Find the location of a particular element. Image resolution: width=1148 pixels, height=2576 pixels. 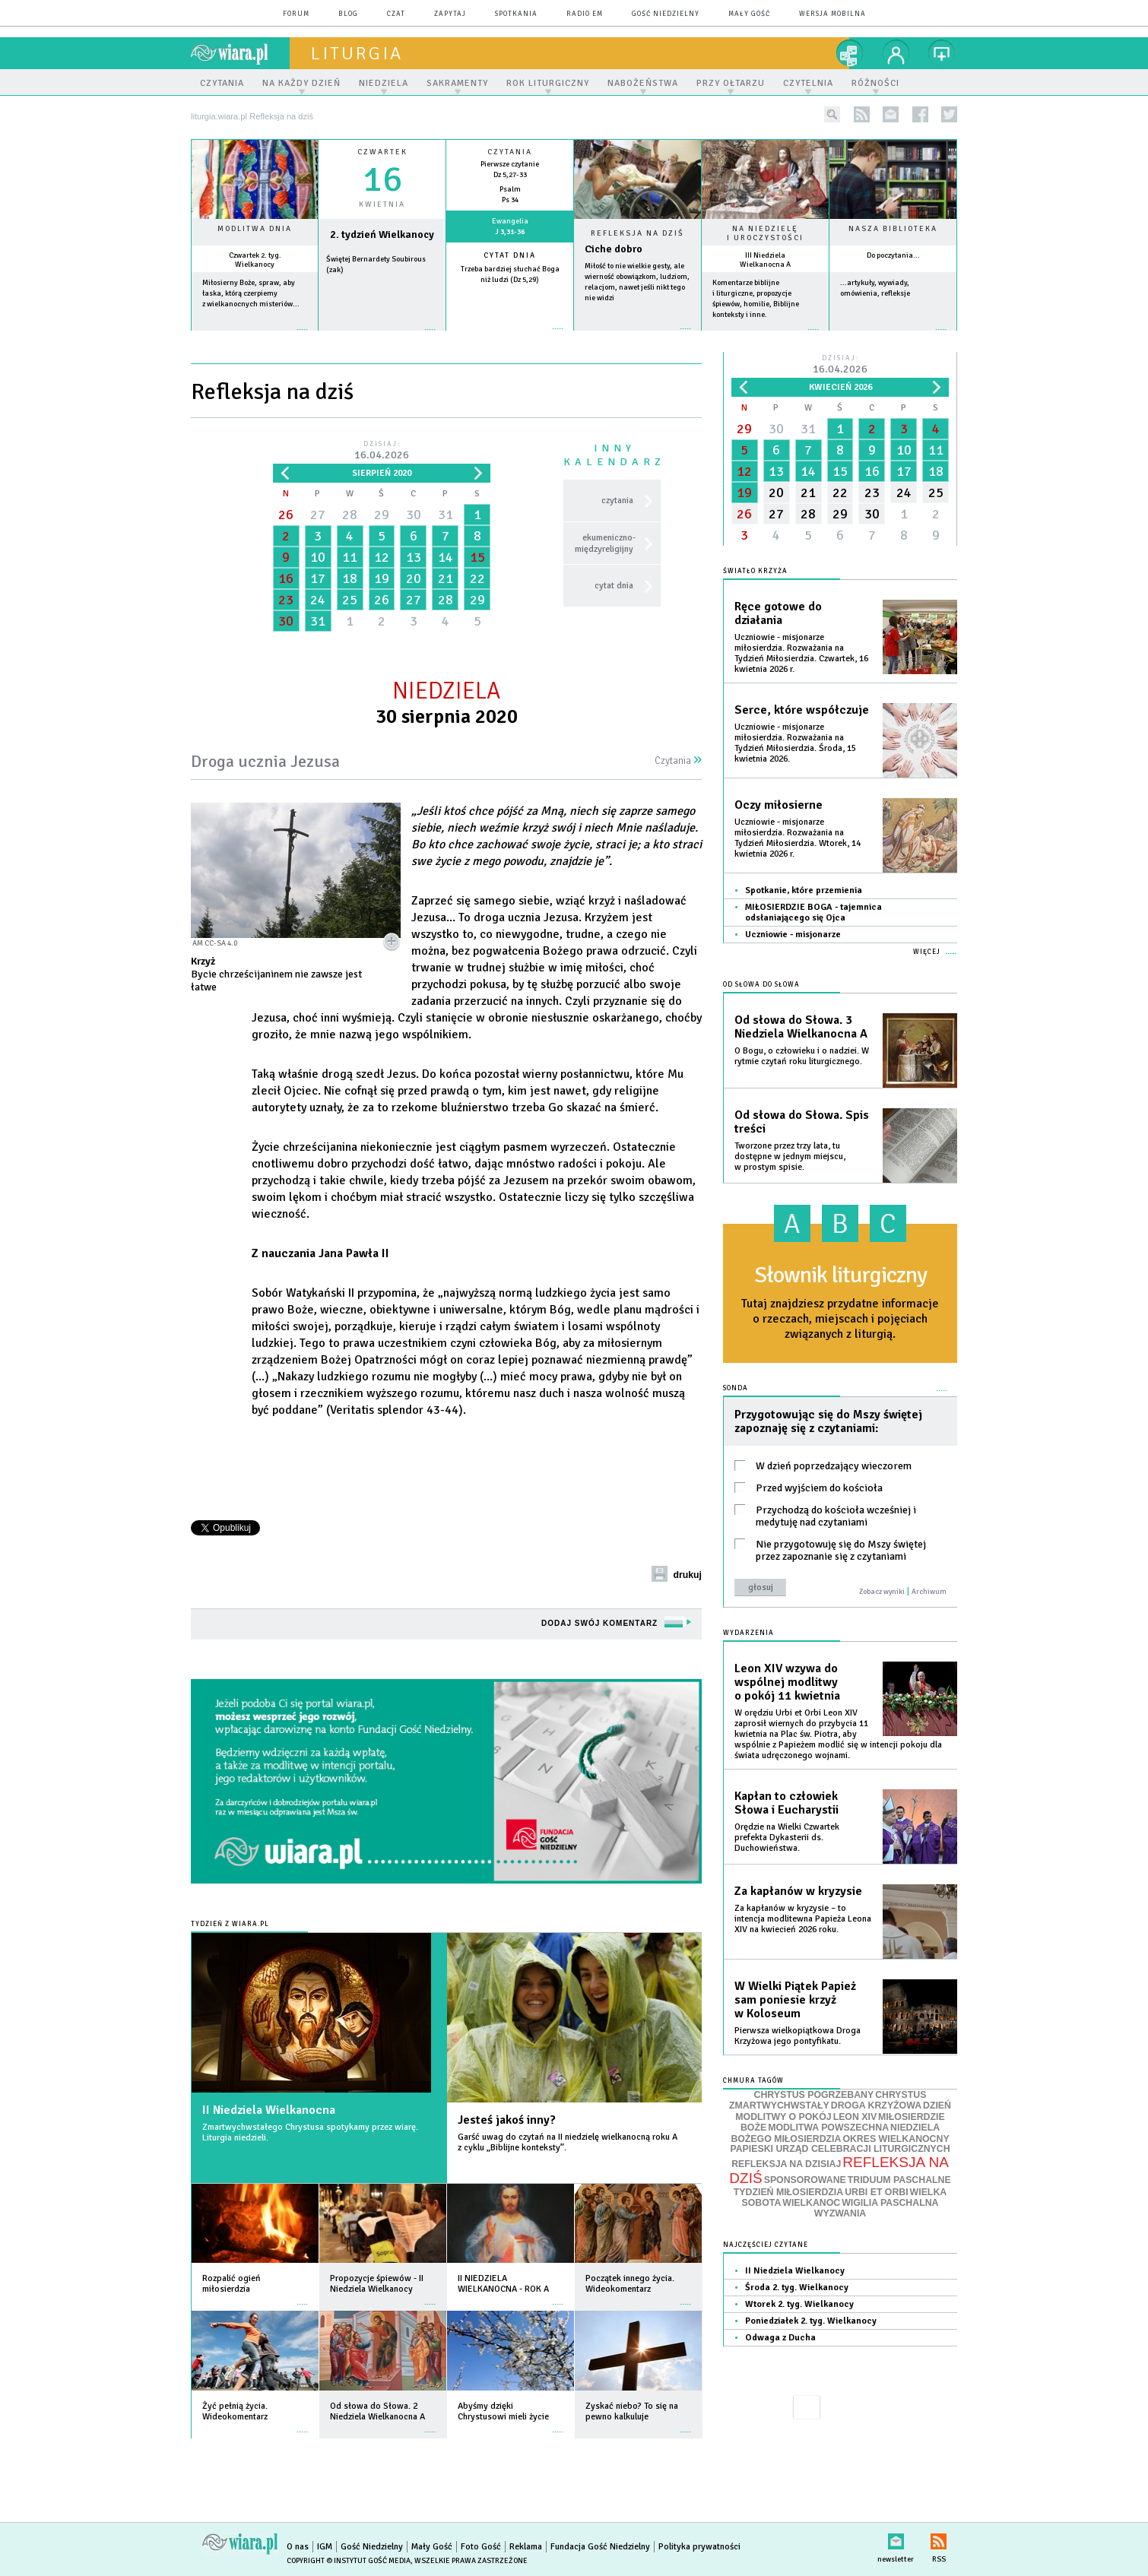

DROGA KRZYŻOWA is located at coordinates (876, 2105).